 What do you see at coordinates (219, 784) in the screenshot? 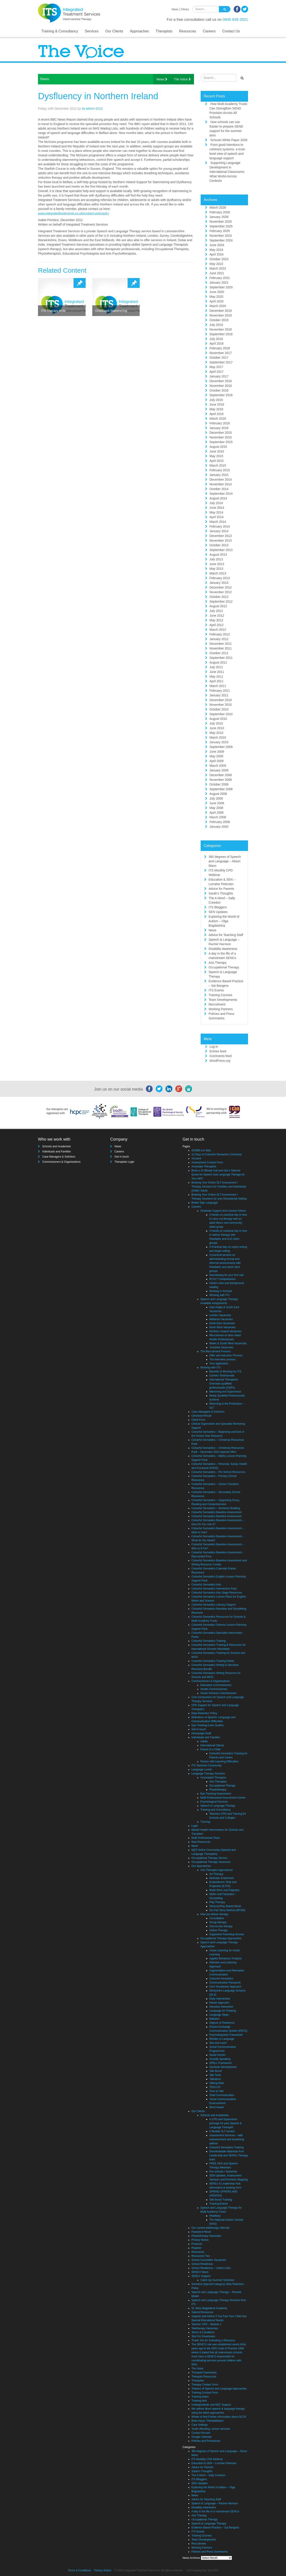
I see `October 2008` at bounding box center [219, 784].